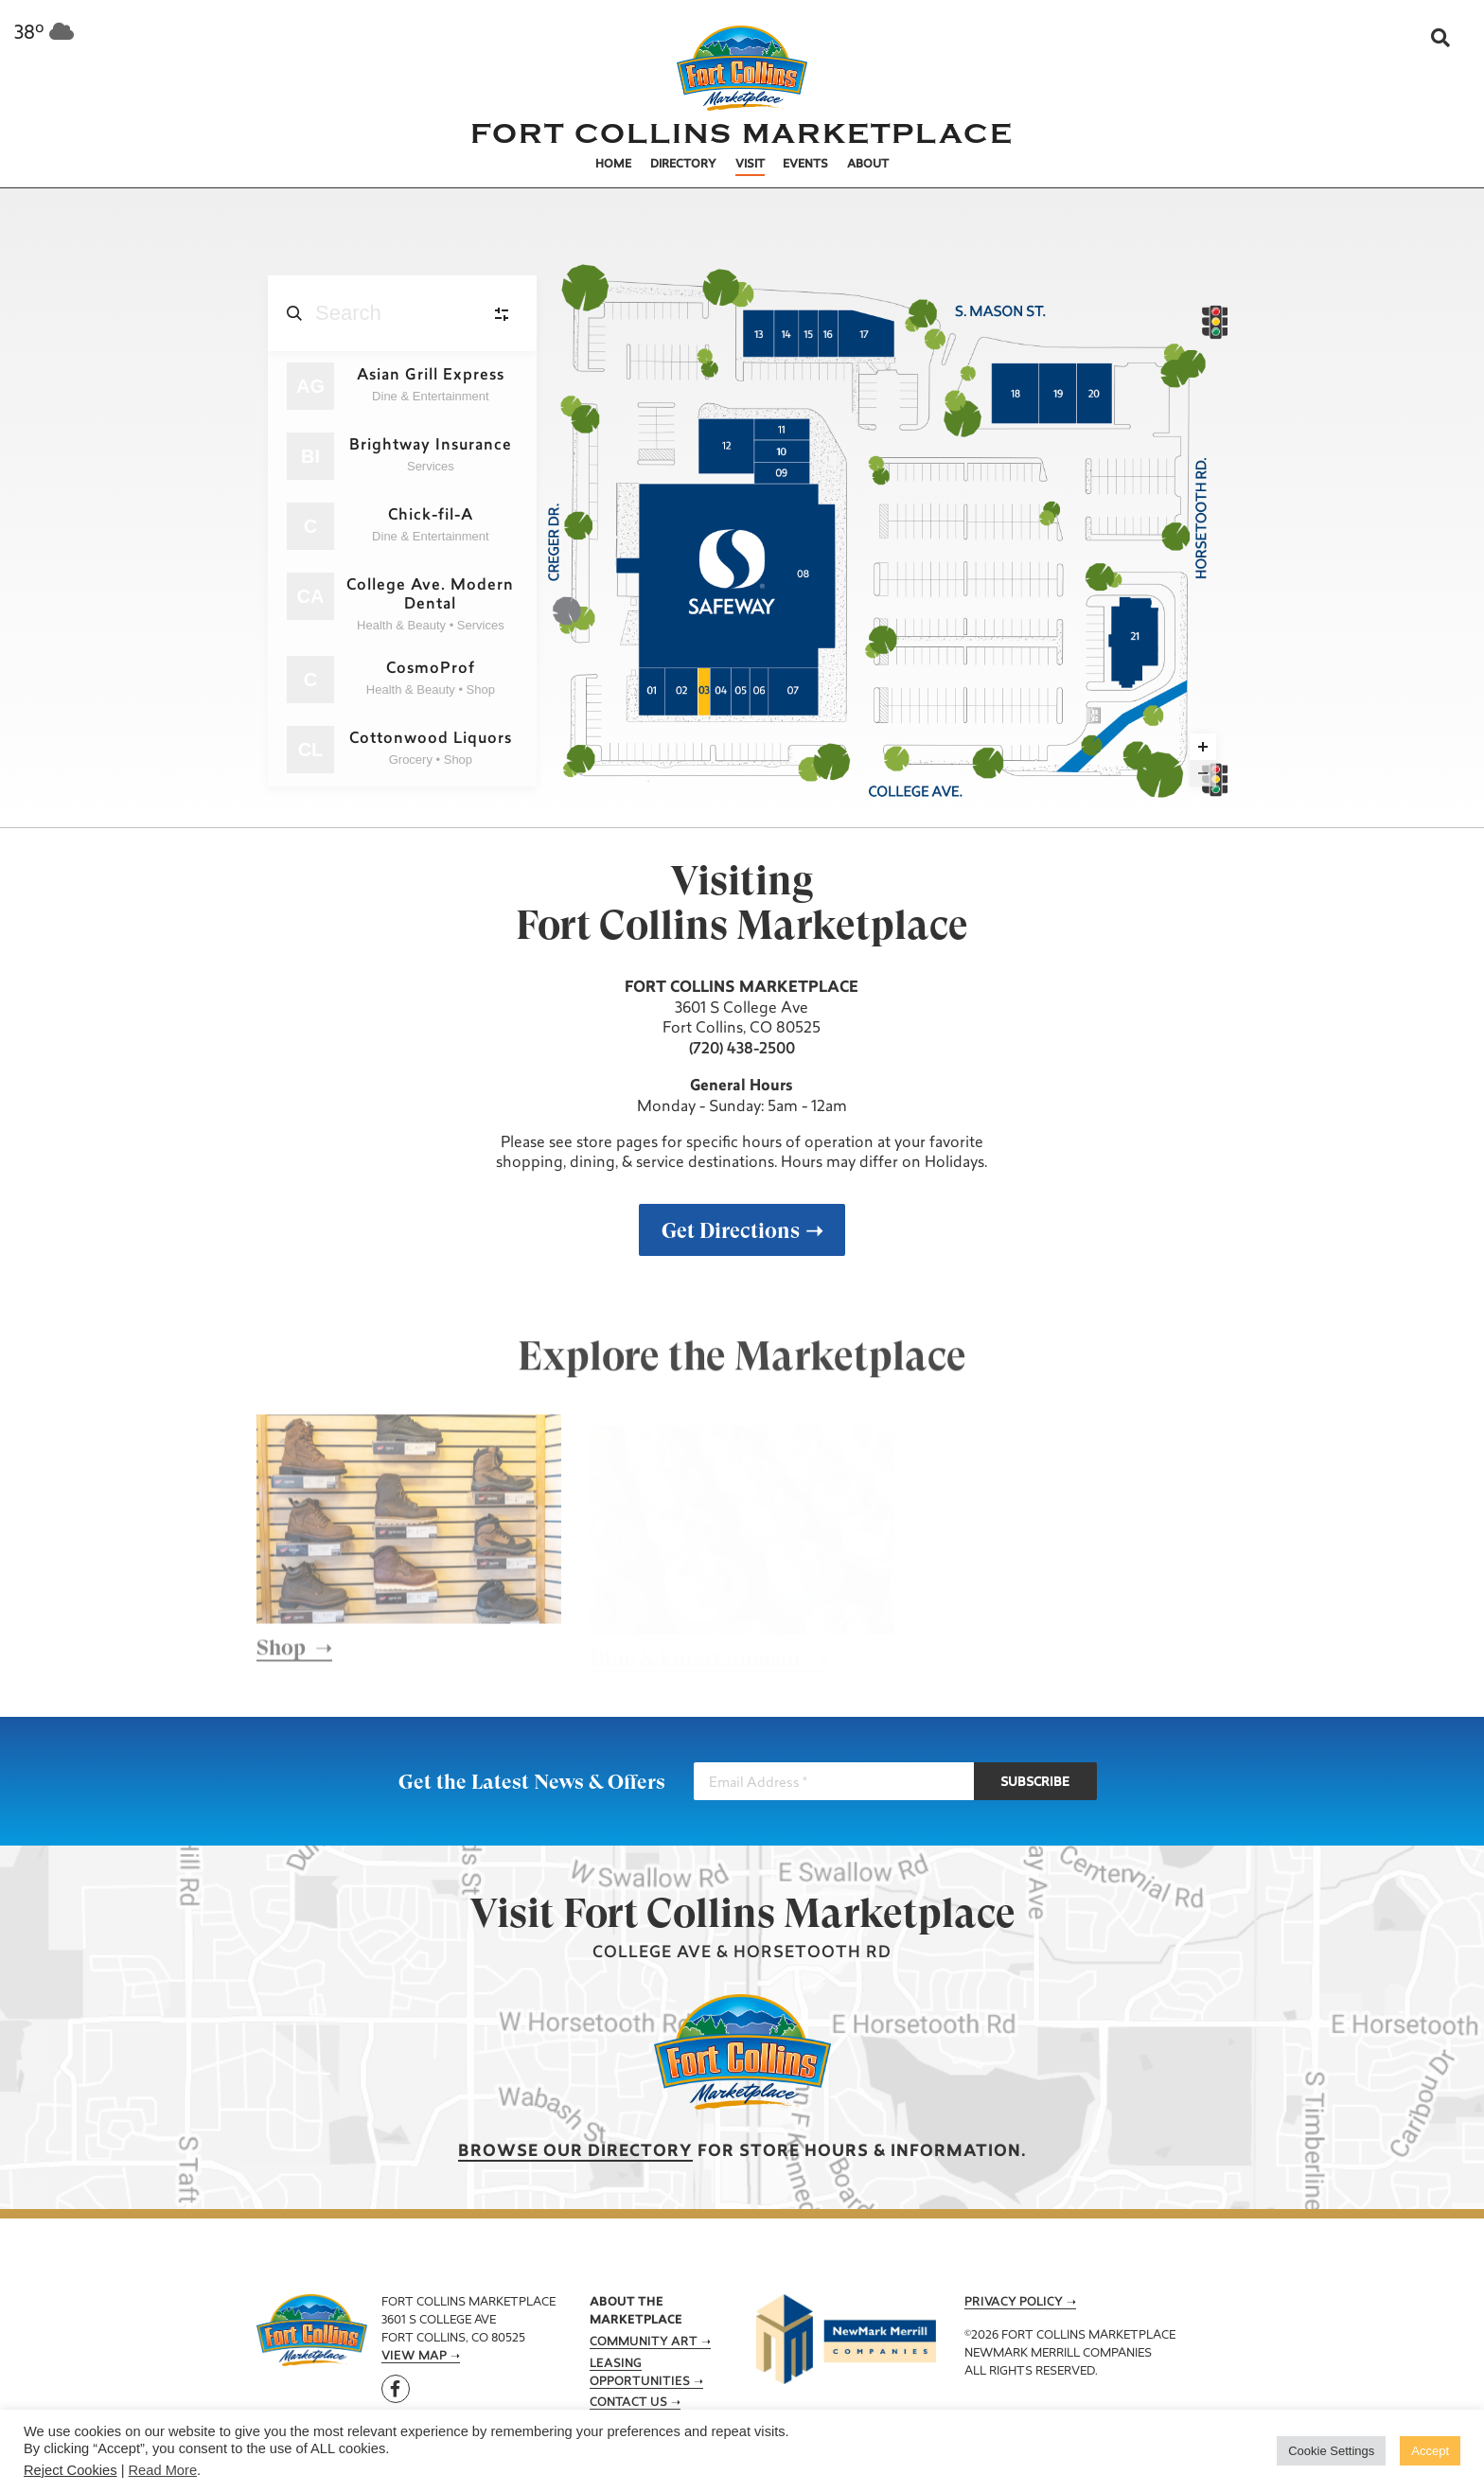 Image resolution: width=1484 pixels, height=2492 pixels. What do you see at coordinates (742, 1049) in the screenshot?
I see `(720) 438-2500` at bounding box center [742, 1049].